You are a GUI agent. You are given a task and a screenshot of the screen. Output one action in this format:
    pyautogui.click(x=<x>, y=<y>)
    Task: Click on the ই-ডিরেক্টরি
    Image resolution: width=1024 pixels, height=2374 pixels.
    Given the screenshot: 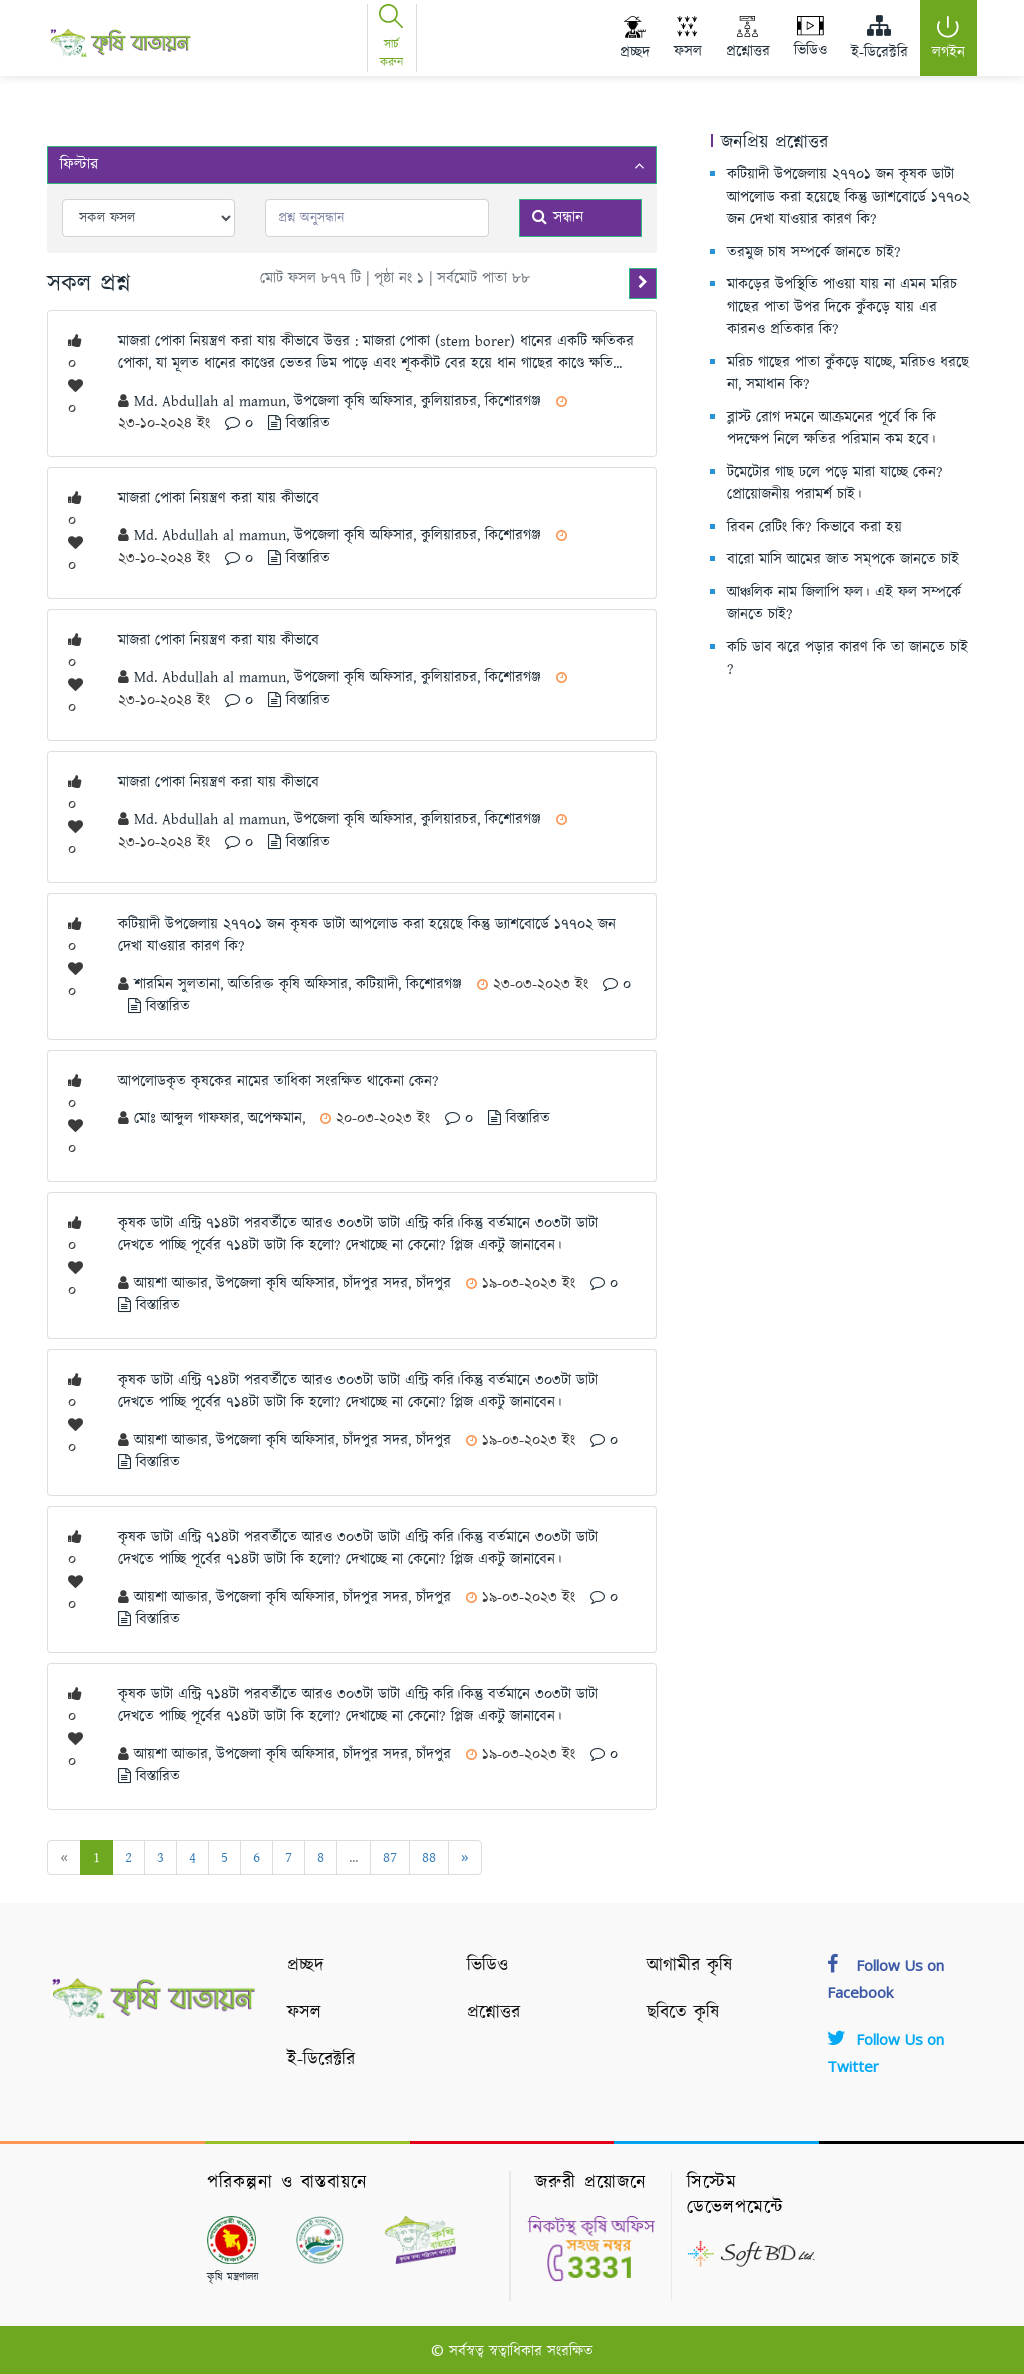 What is the action you would take?
    pyautogui.click(x=321, y=2060)
    